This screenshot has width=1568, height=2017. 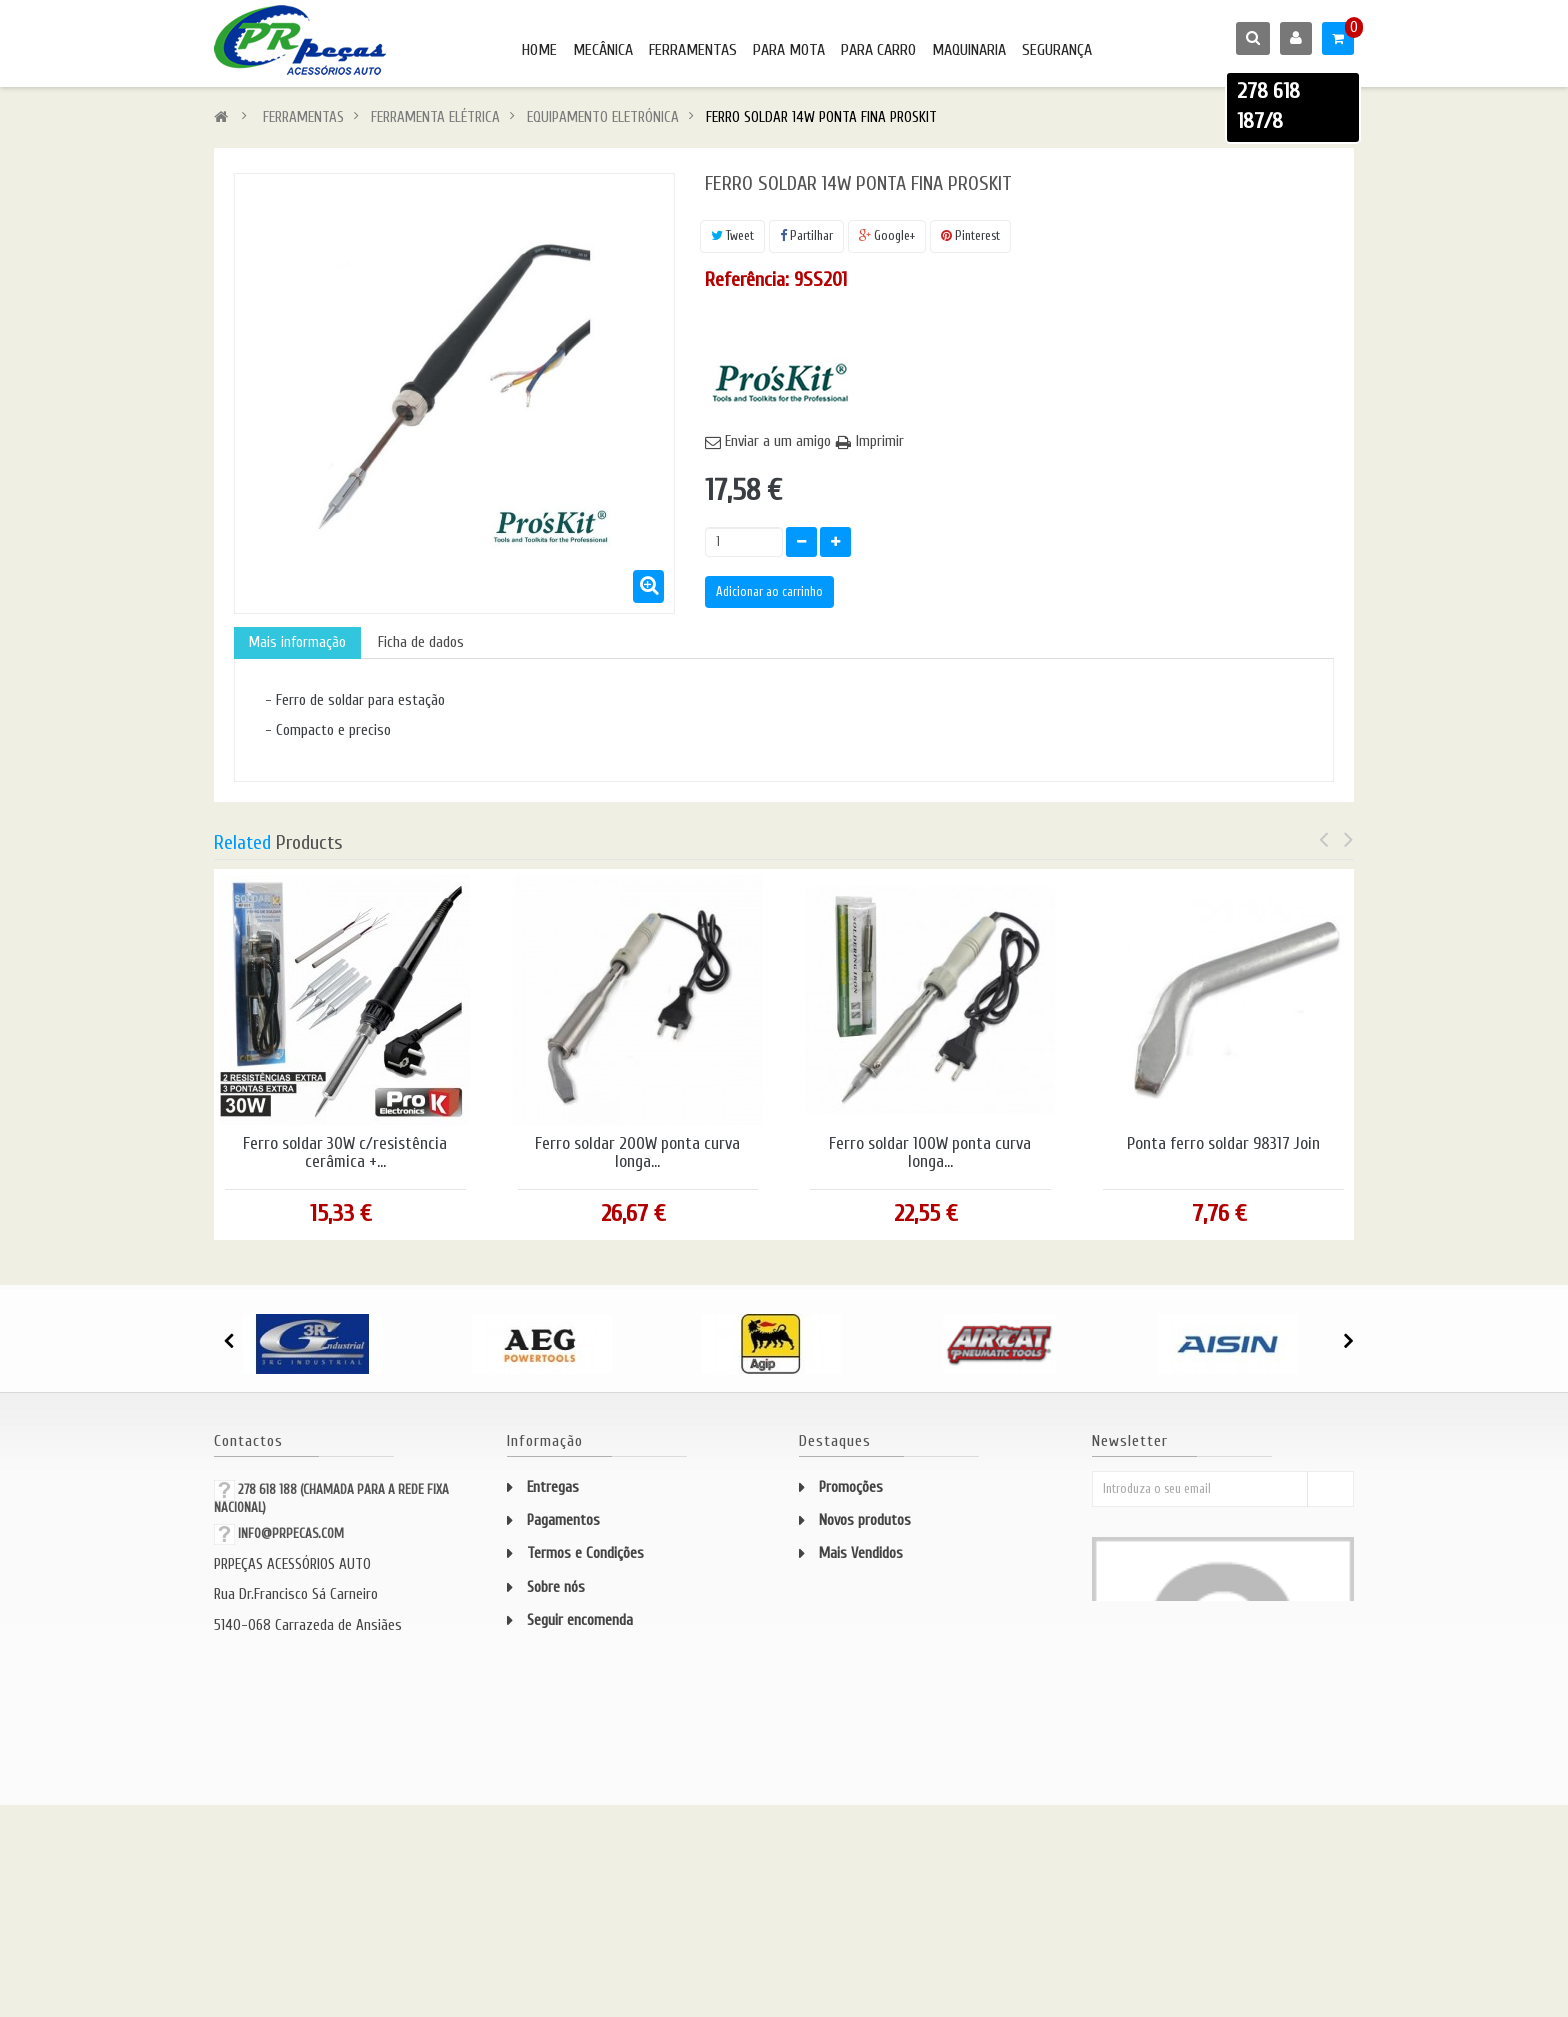 I want to click on PARA CARRO, so click(x=878, y=50).